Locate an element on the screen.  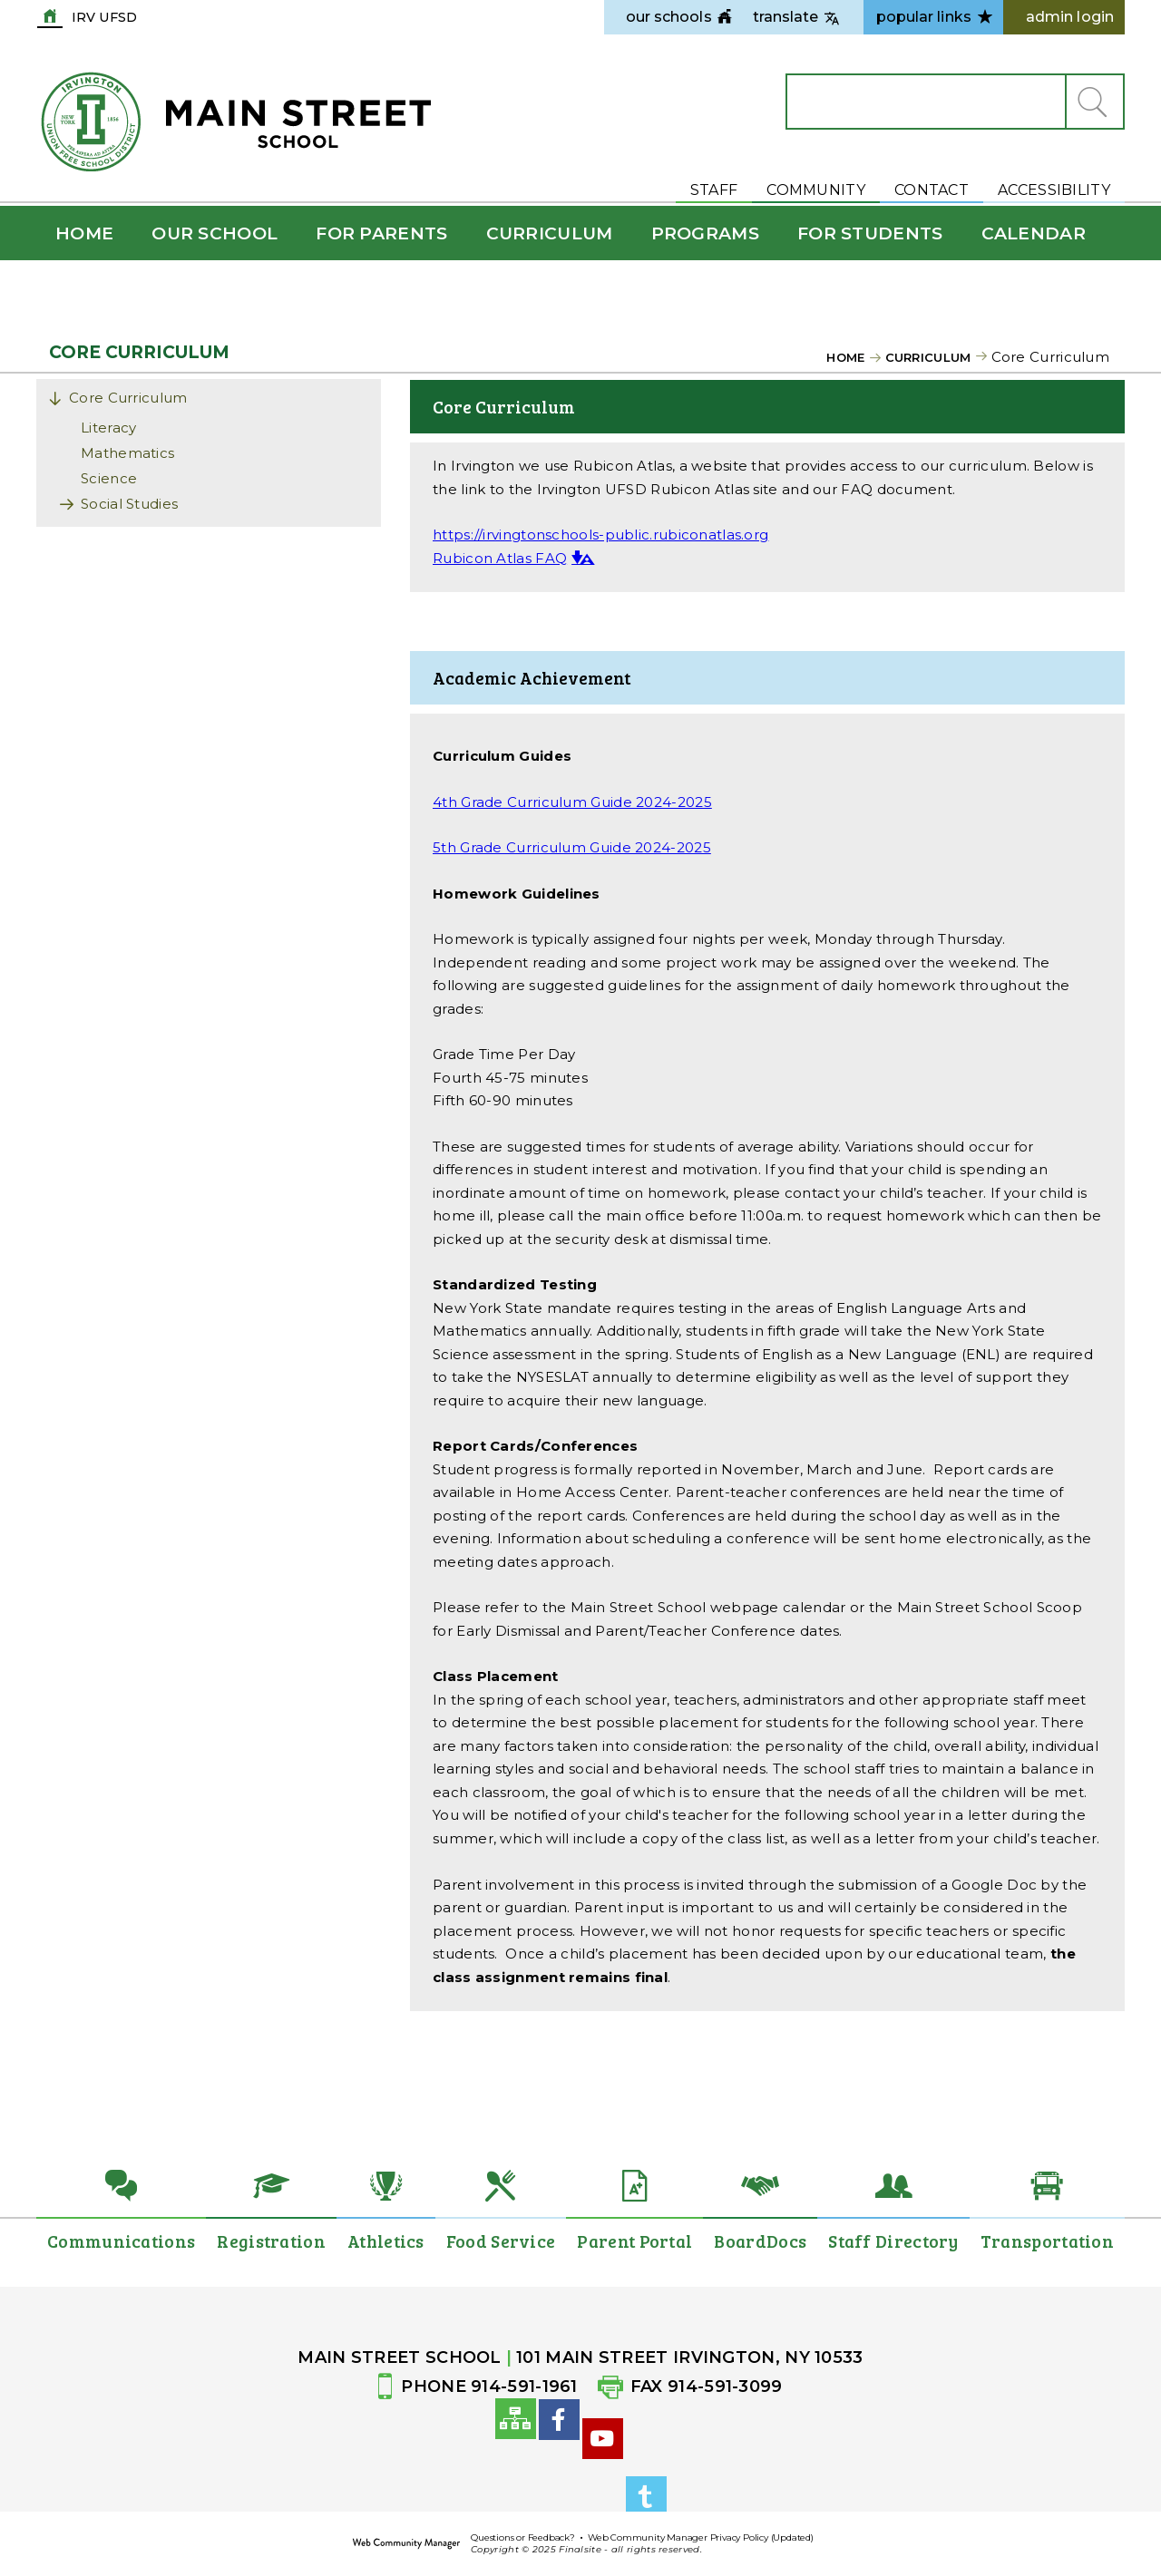
Staff is located at coordinates (714, 190).